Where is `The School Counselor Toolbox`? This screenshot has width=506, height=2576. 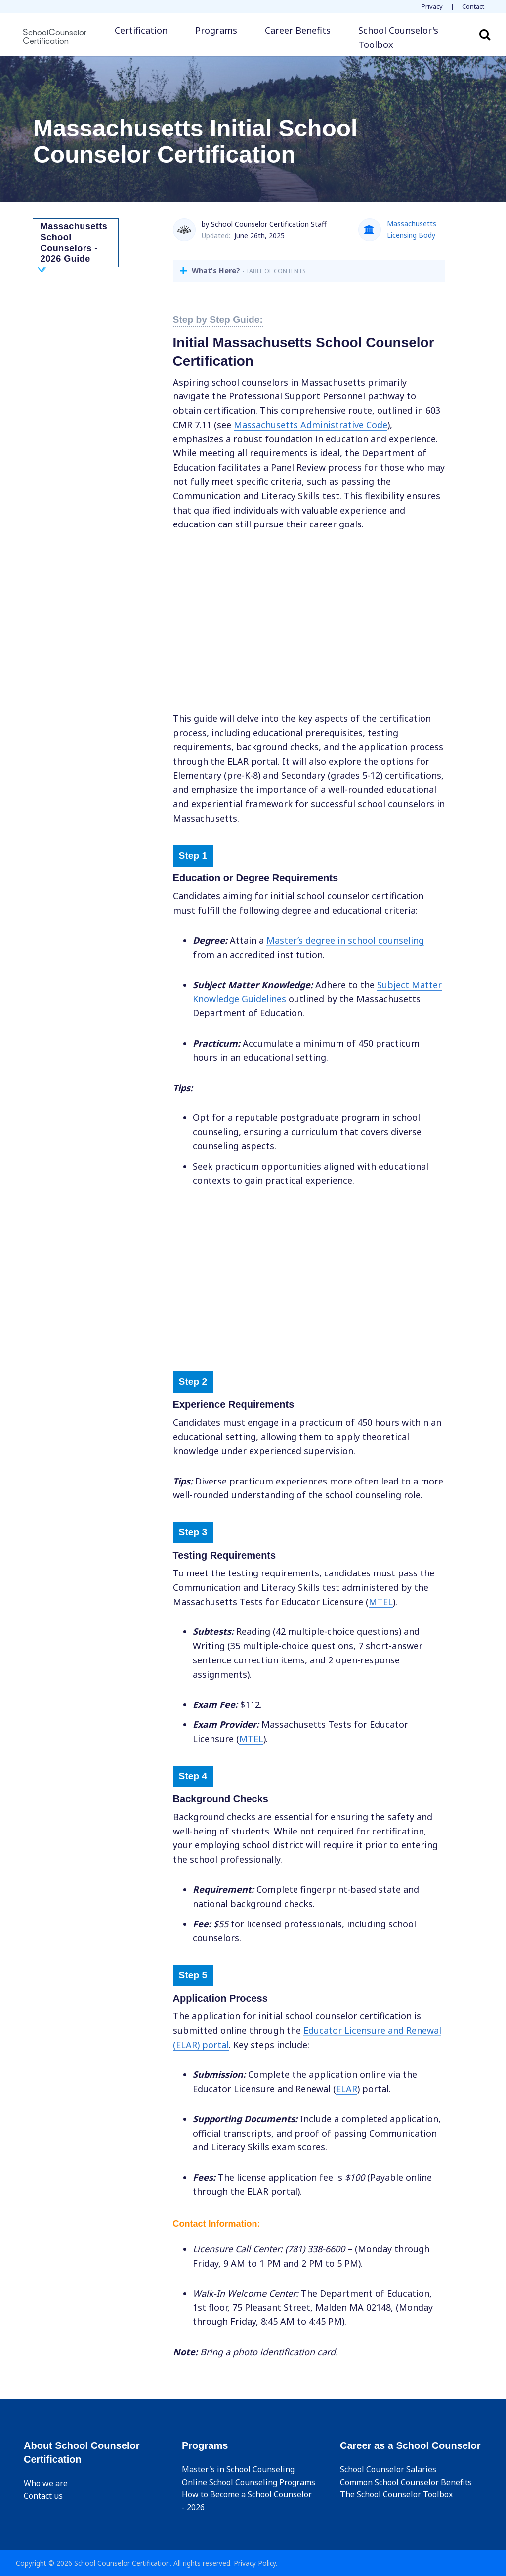
The School Counselor Toolbox is located at coordinates (396, 2494).